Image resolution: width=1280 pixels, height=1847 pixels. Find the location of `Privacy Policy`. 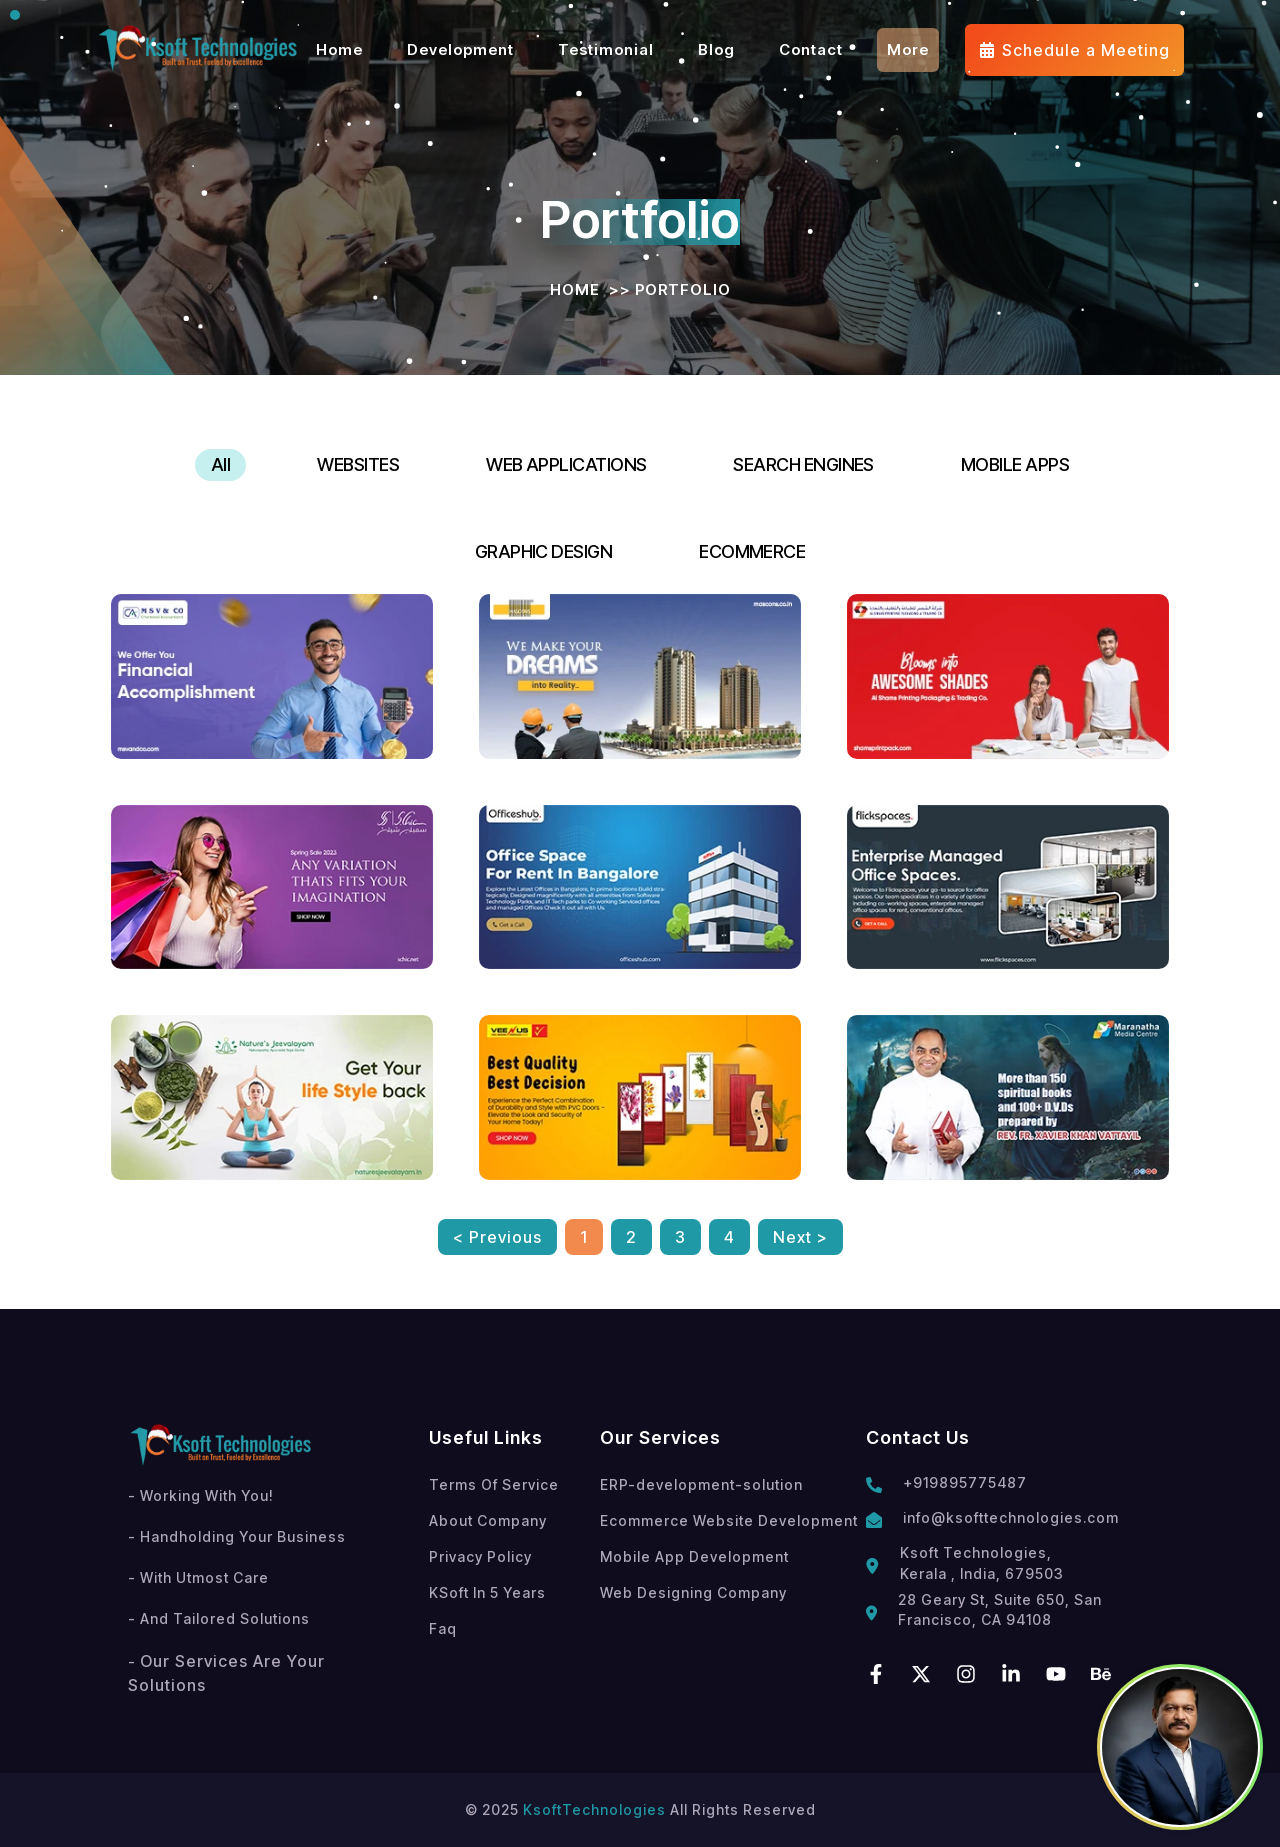

Privacy Policy is located at coordinates (480, 1556).